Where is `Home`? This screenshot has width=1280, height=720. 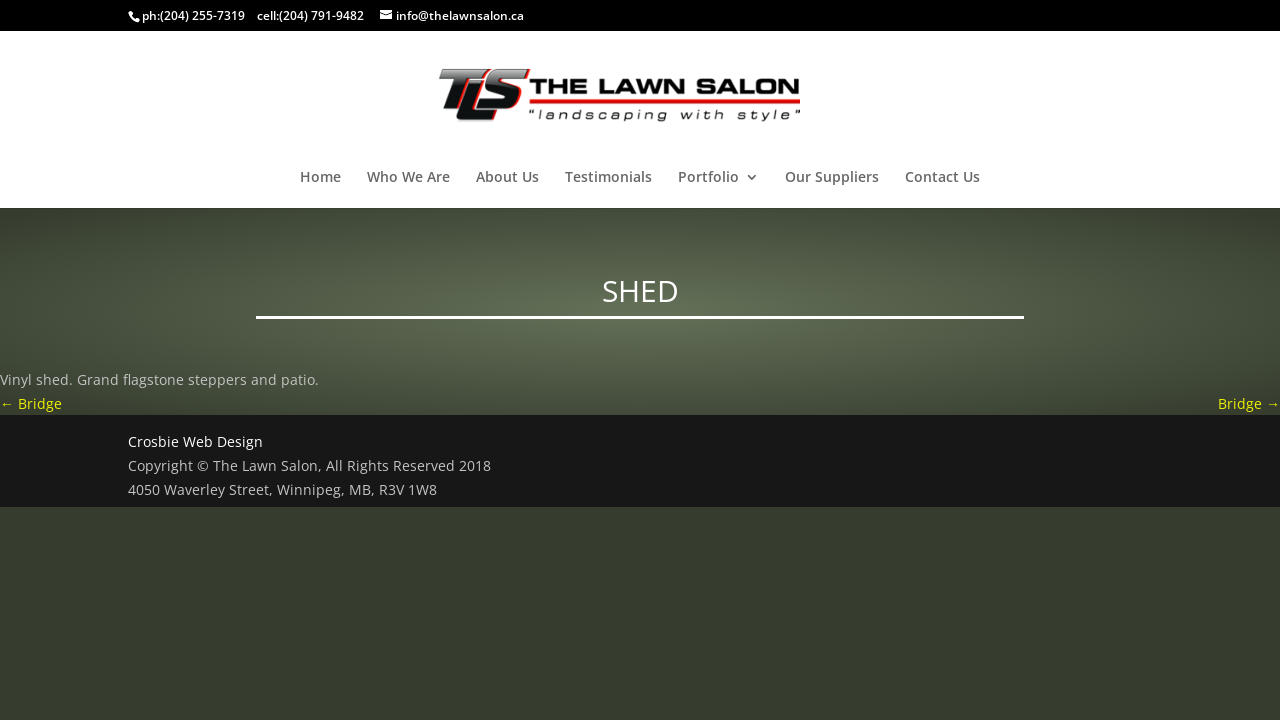 Home is located at coordinates (320, 178).